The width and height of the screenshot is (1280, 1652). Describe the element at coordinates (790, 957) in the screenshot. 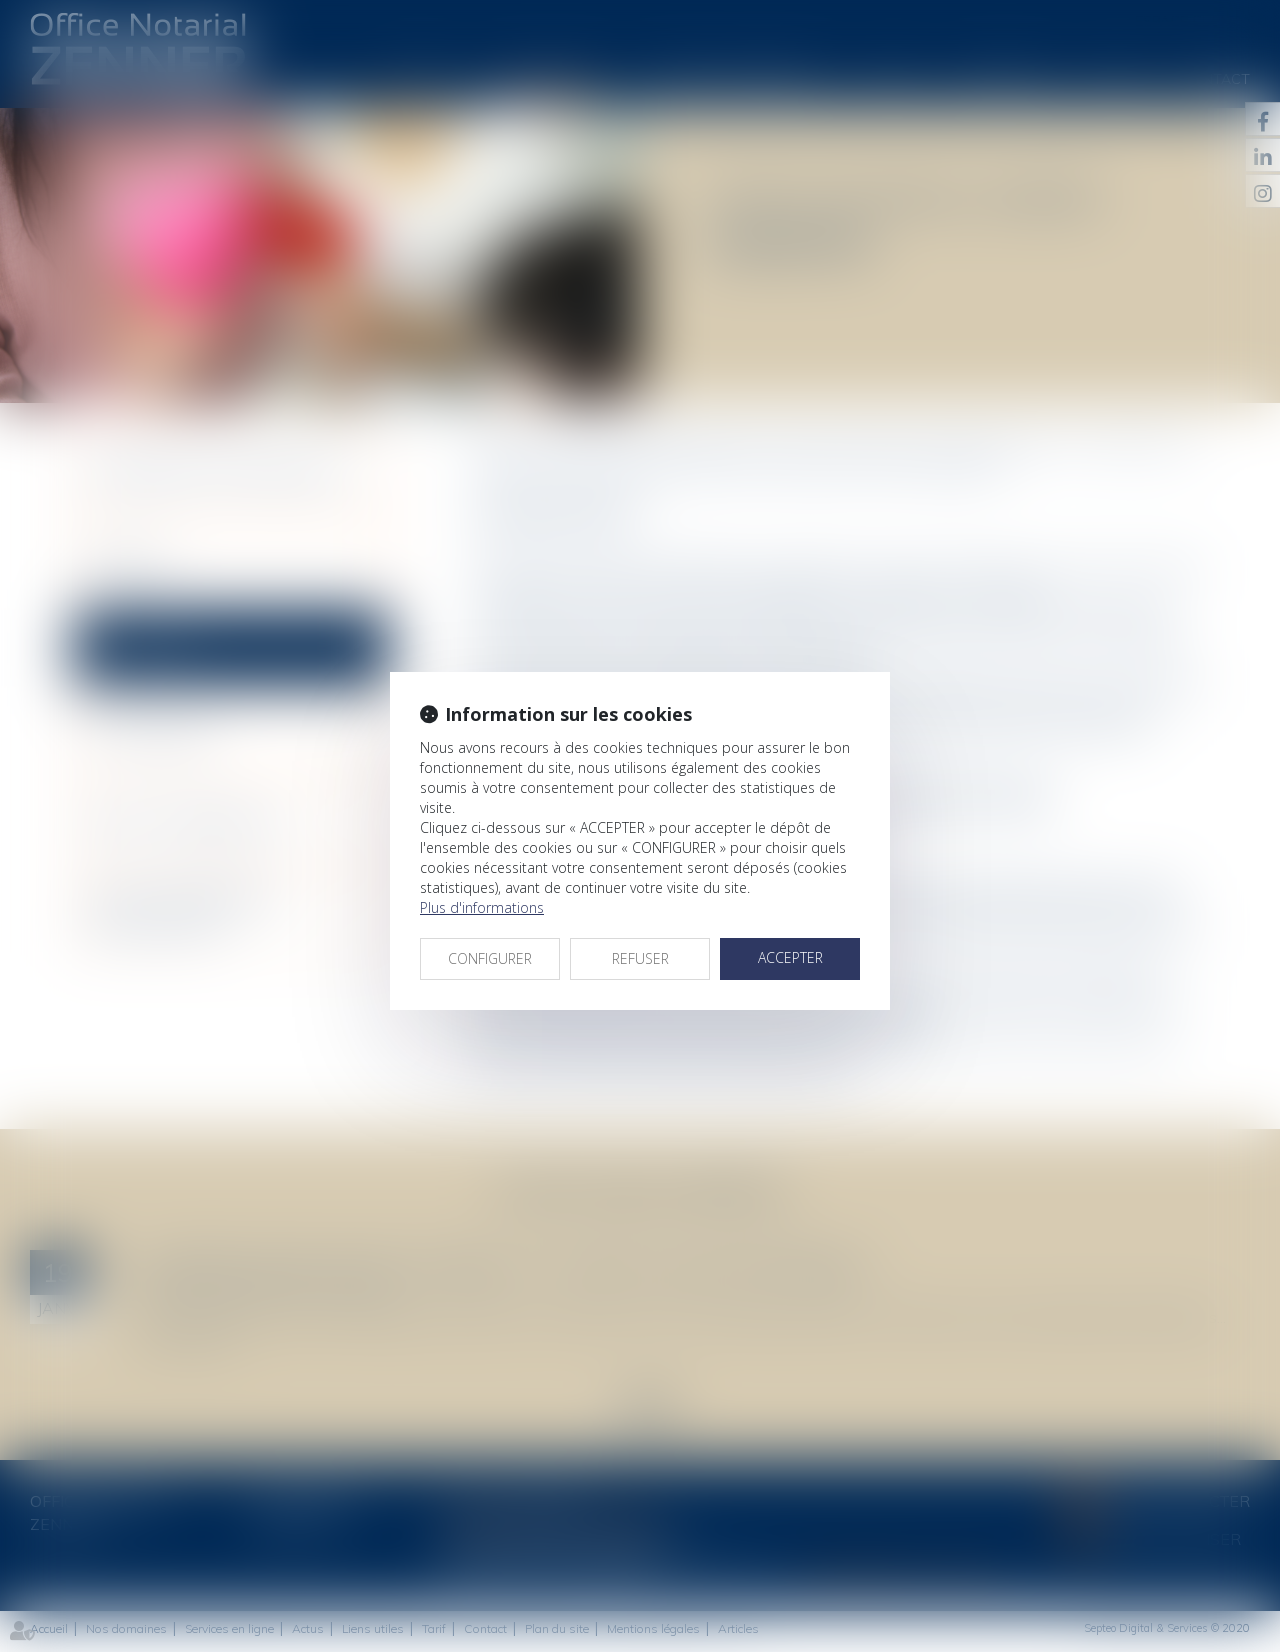

I see `ACCEPTER` at that location.